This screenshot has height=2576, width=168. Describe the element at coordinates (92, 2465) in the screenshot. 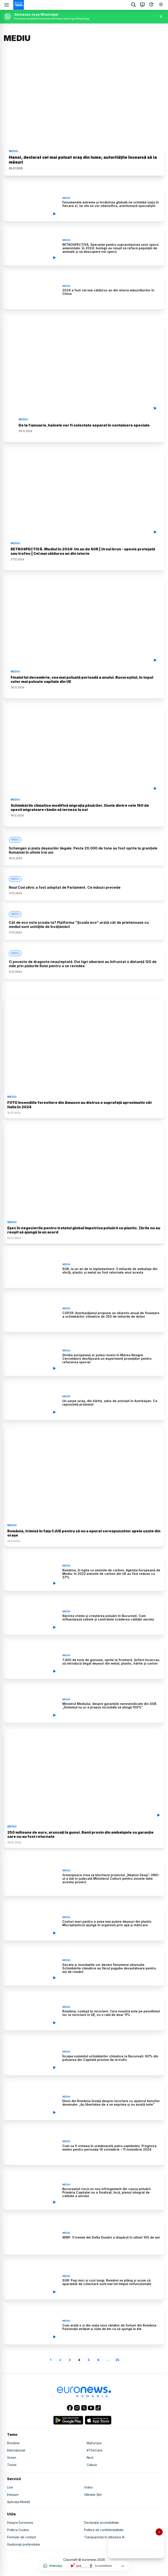

I see `Cultură` at that location.